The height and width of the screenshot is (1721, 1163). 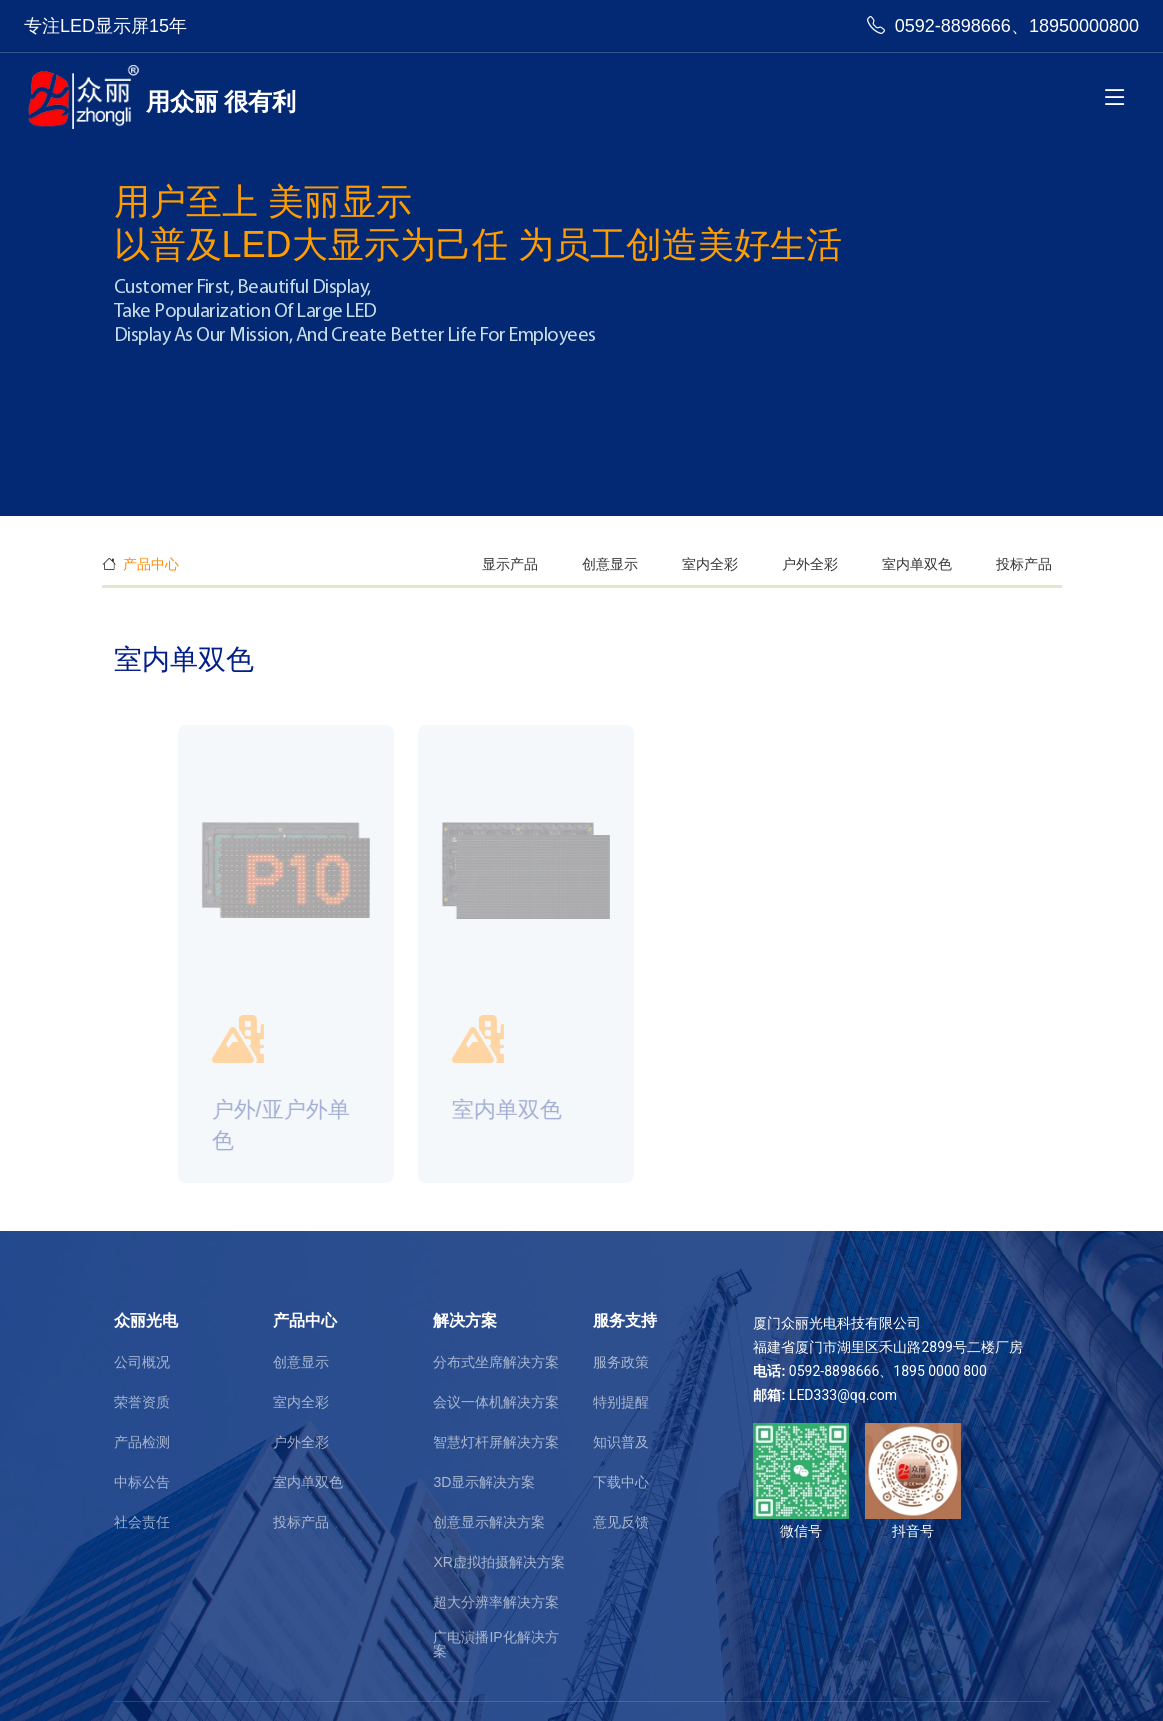 I want to click on XR虚拟拍摄解决方案, so click(x=498, y=1562).